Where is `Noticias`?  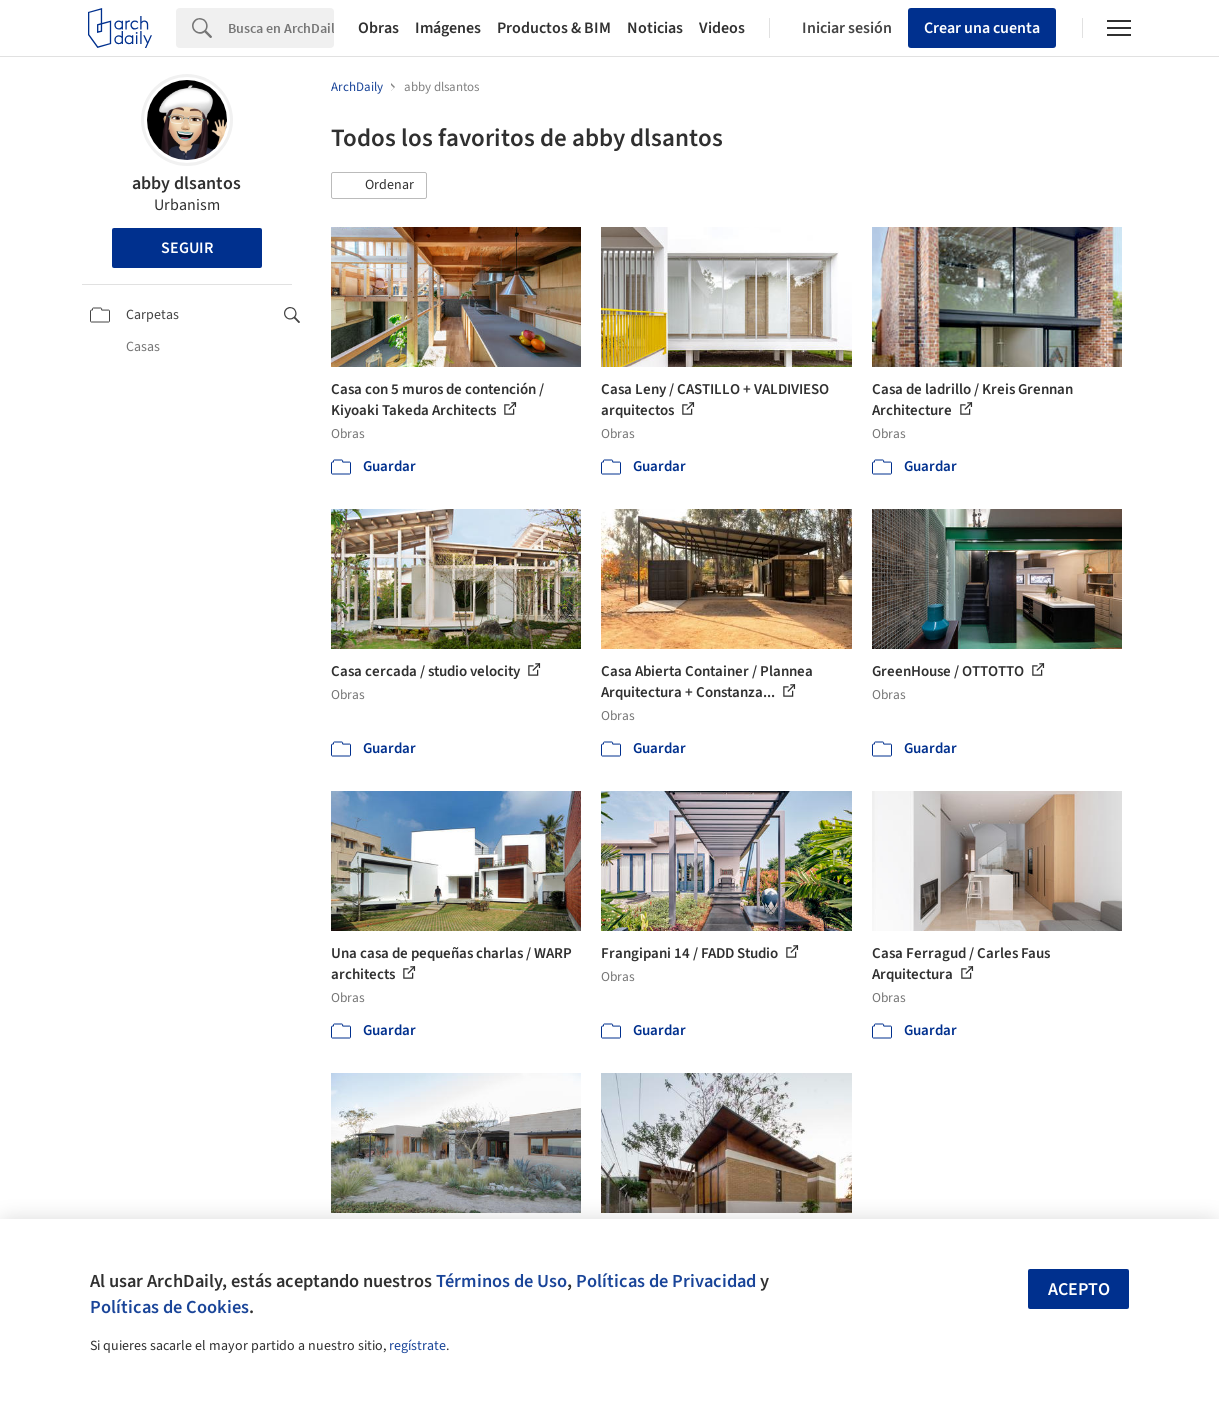
Noticias is located at coordinates (655, 28).